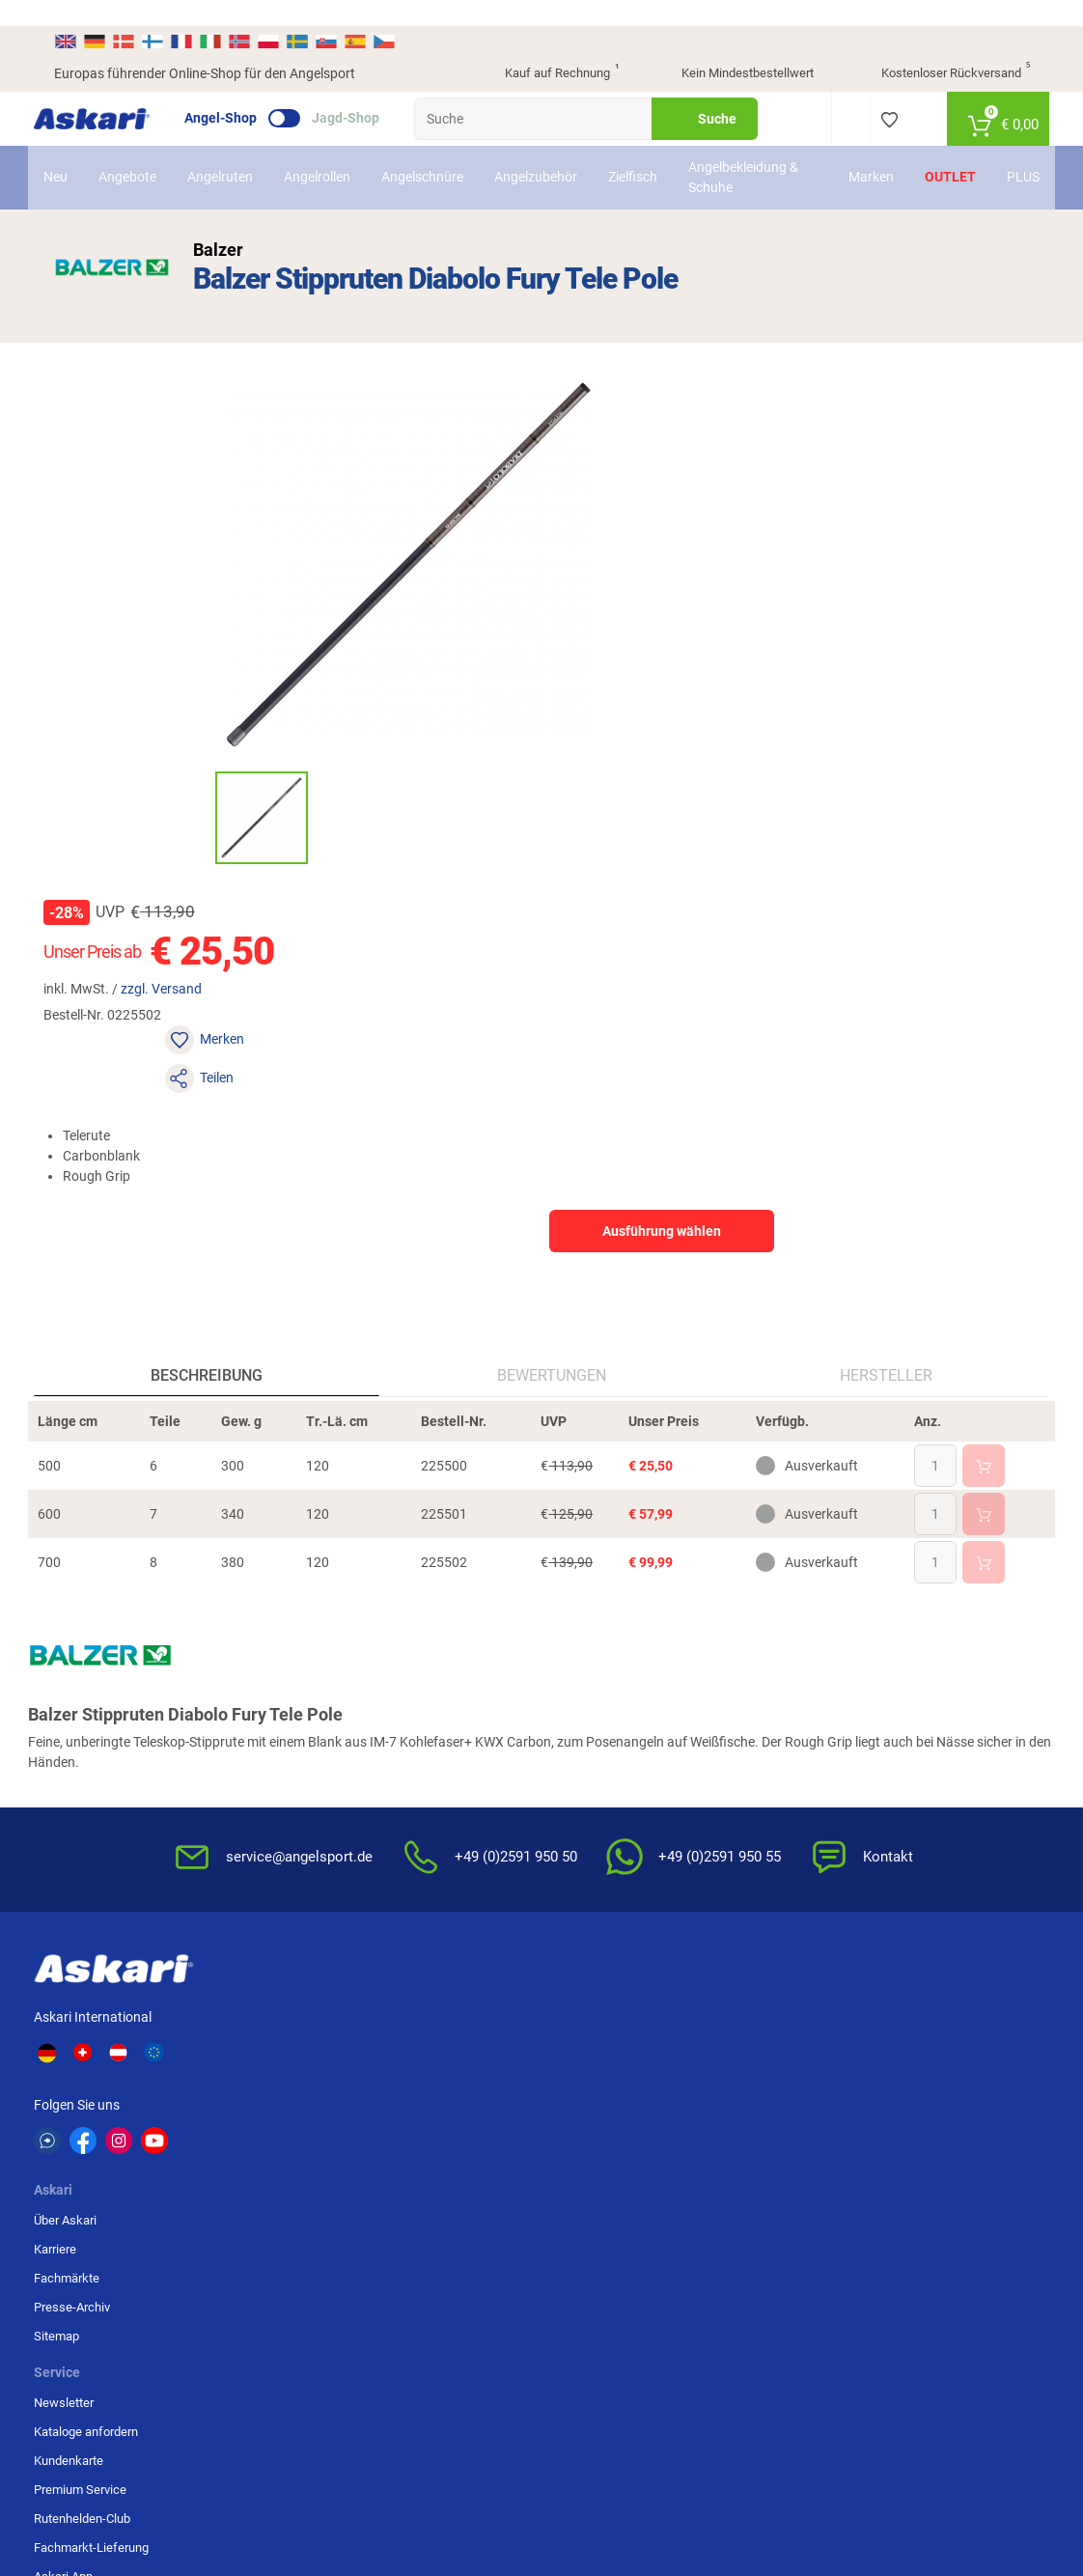  Describe the element at coordinates (596, 1674) in the screenshot. I see `Wissenswertes` at that location.